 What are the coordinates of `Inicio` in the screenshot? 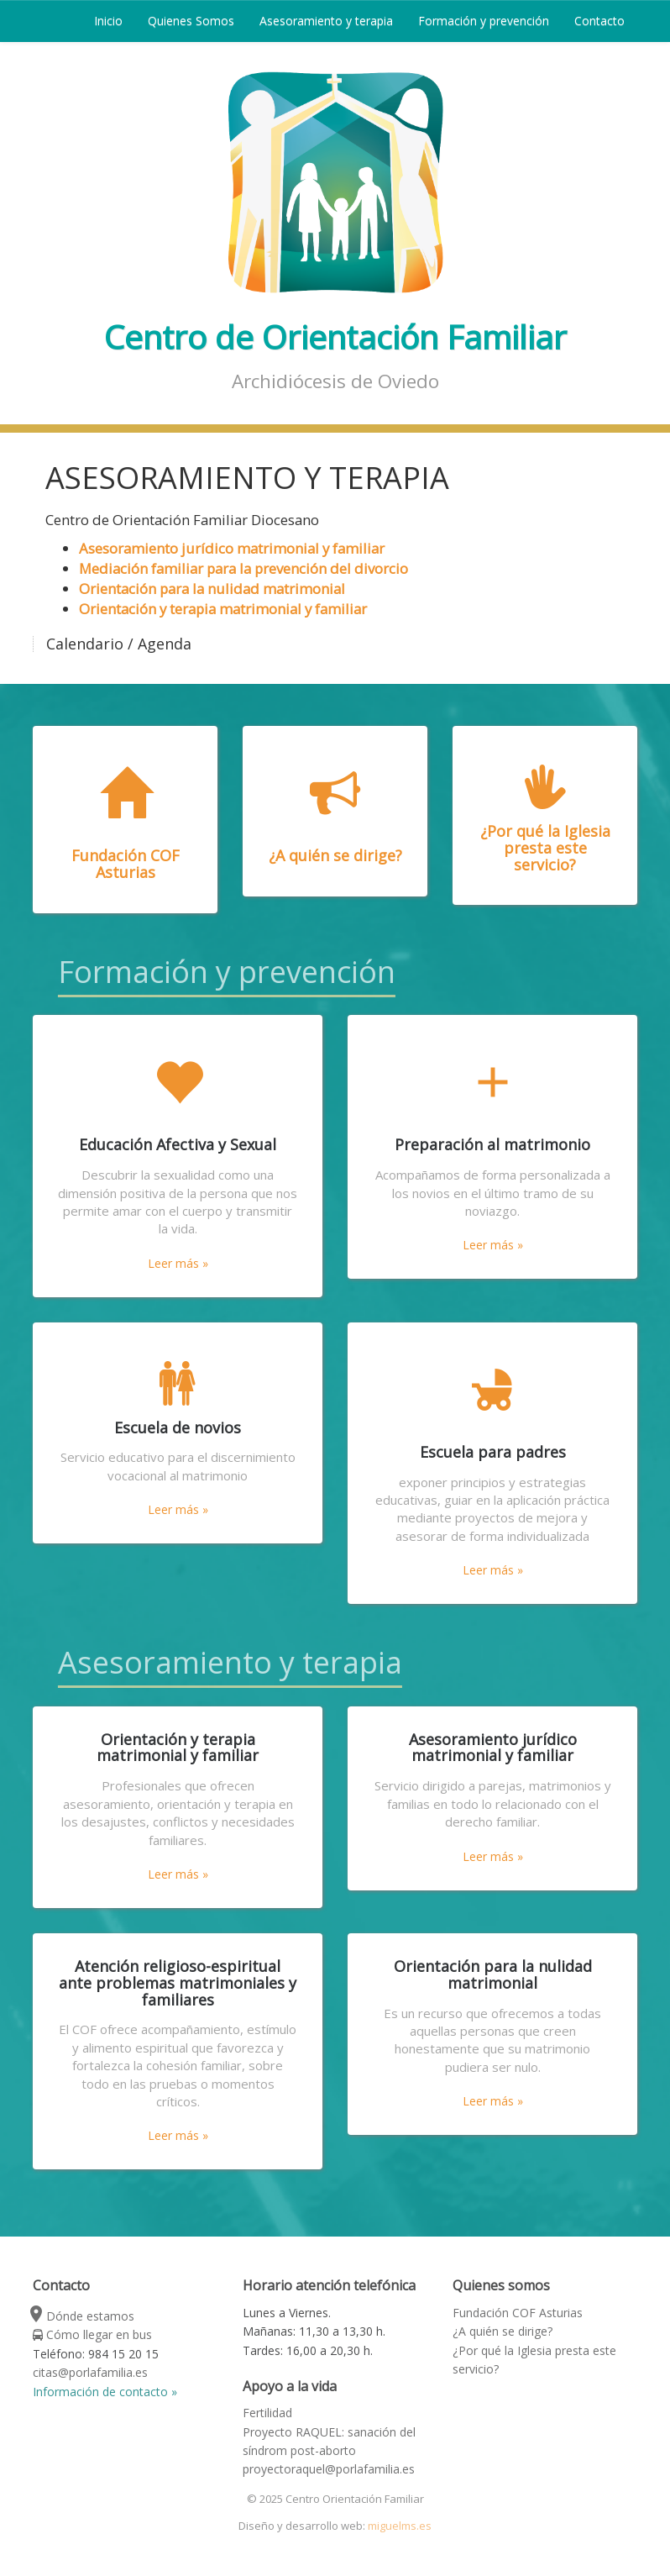 It's located at (108, 21).